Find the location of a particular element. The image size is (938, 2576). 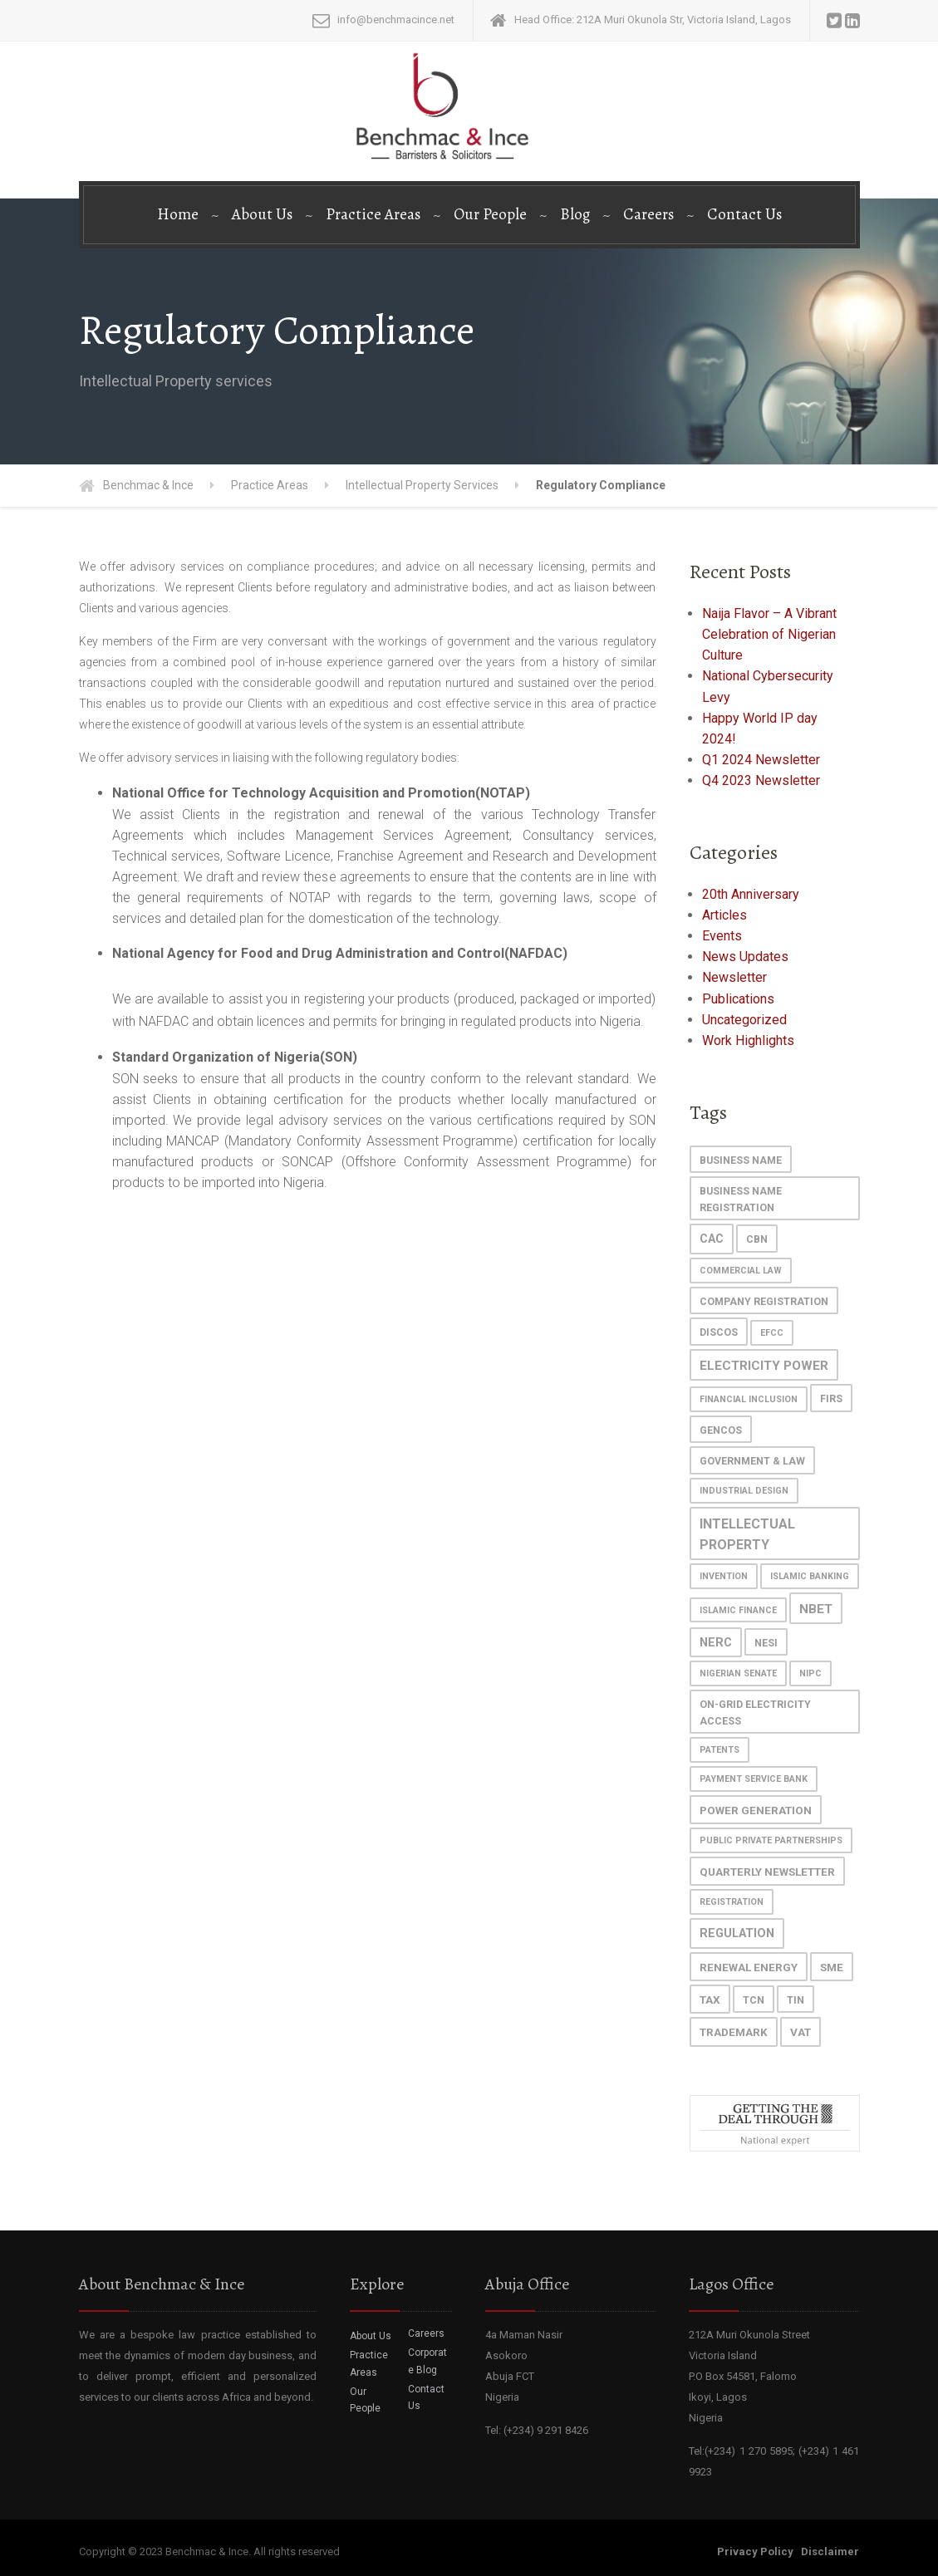

industrial design [industrial design (1 item)] is located at coordinates (744, 1490).